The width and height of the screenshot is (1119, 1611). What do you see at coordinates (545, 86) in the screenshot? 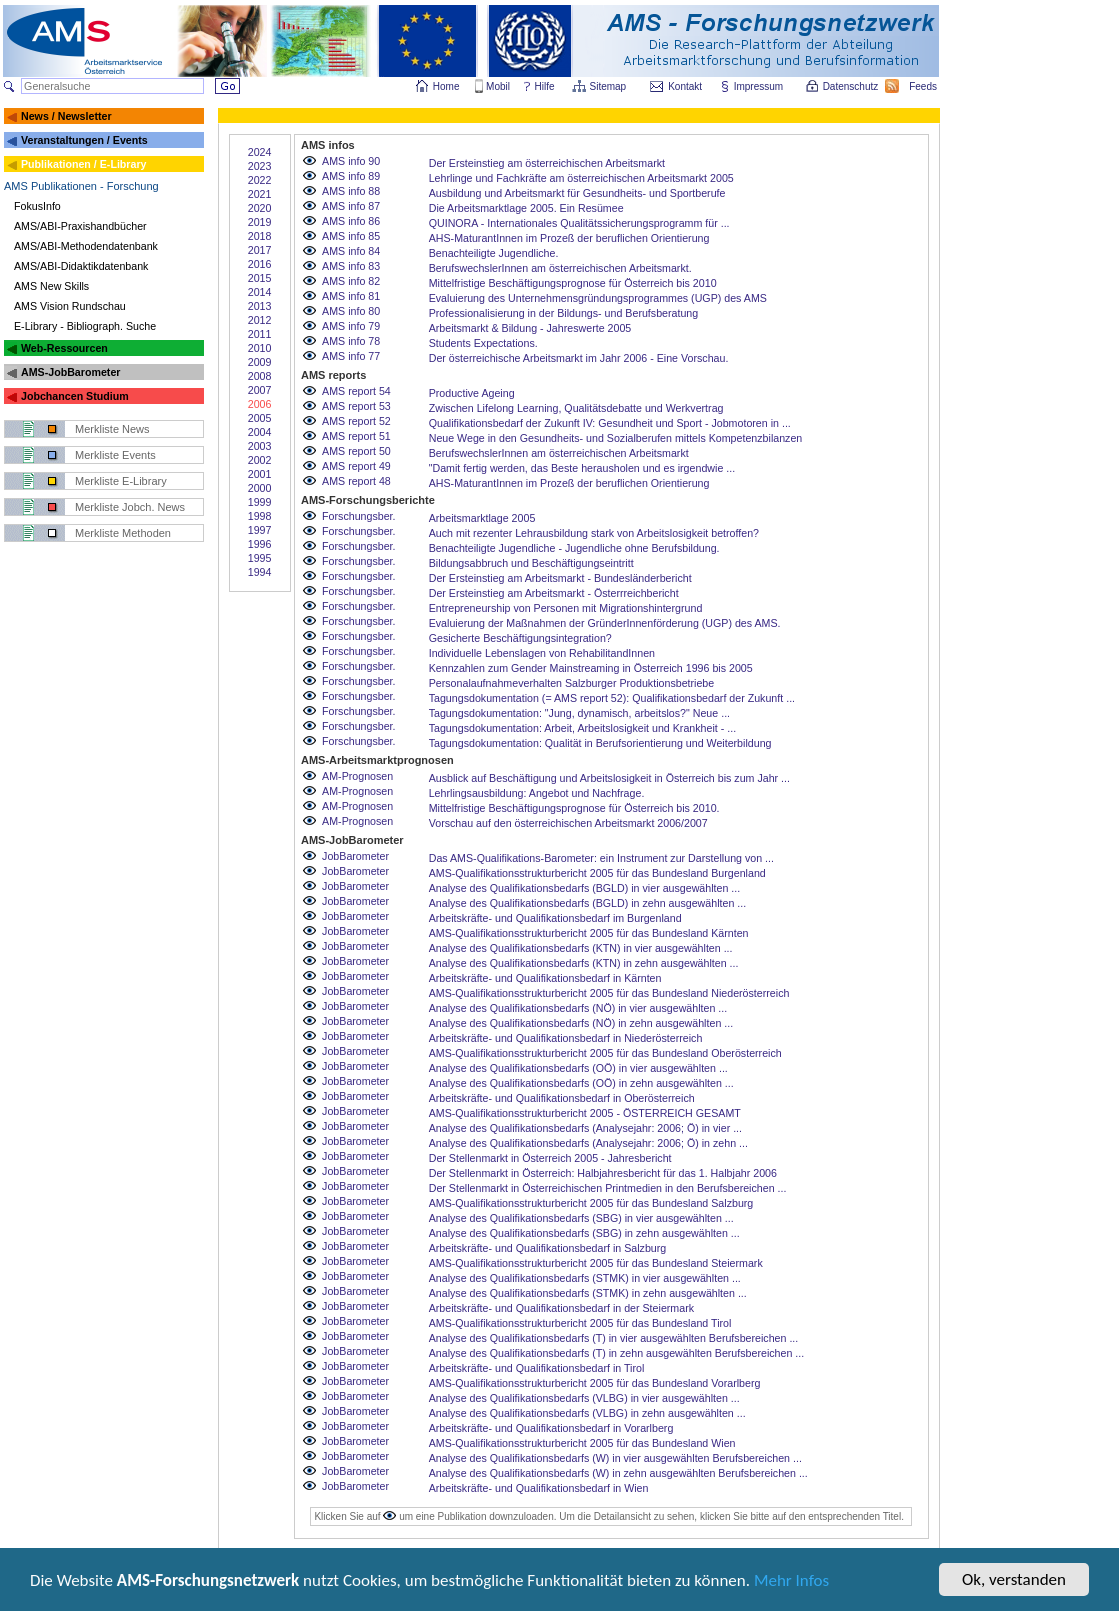
I see `Hilfe` at bounding box center [545, 86].